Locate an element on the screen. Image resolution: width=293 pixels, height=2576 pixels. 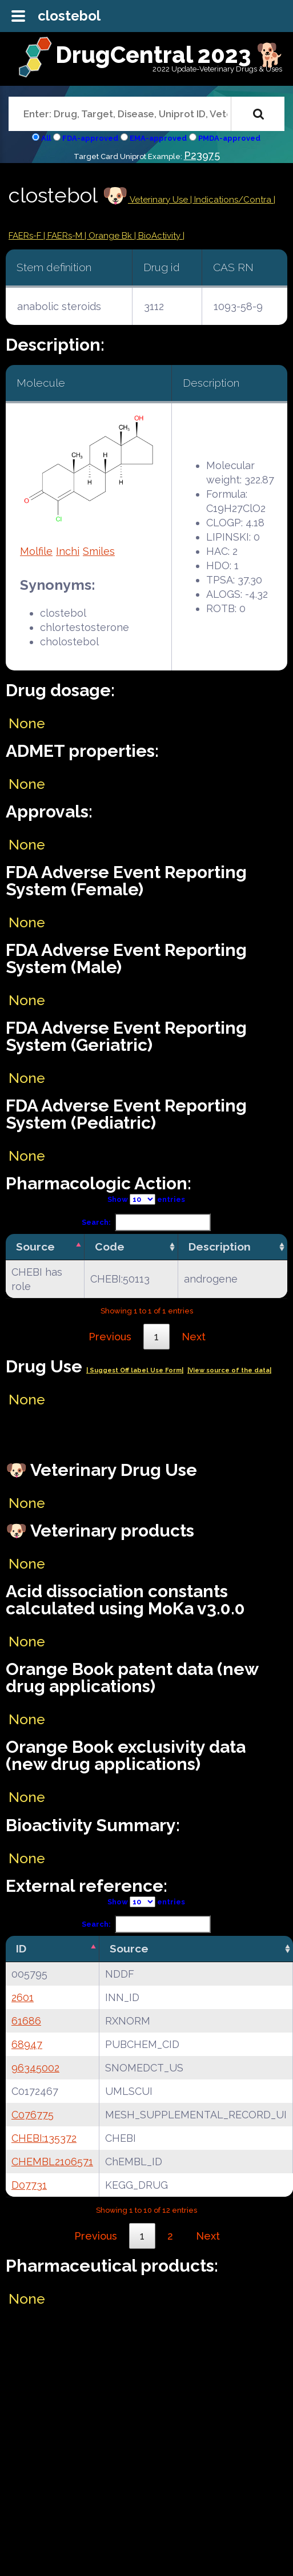
Veterinary Use | is located at coordinates (161, 200).